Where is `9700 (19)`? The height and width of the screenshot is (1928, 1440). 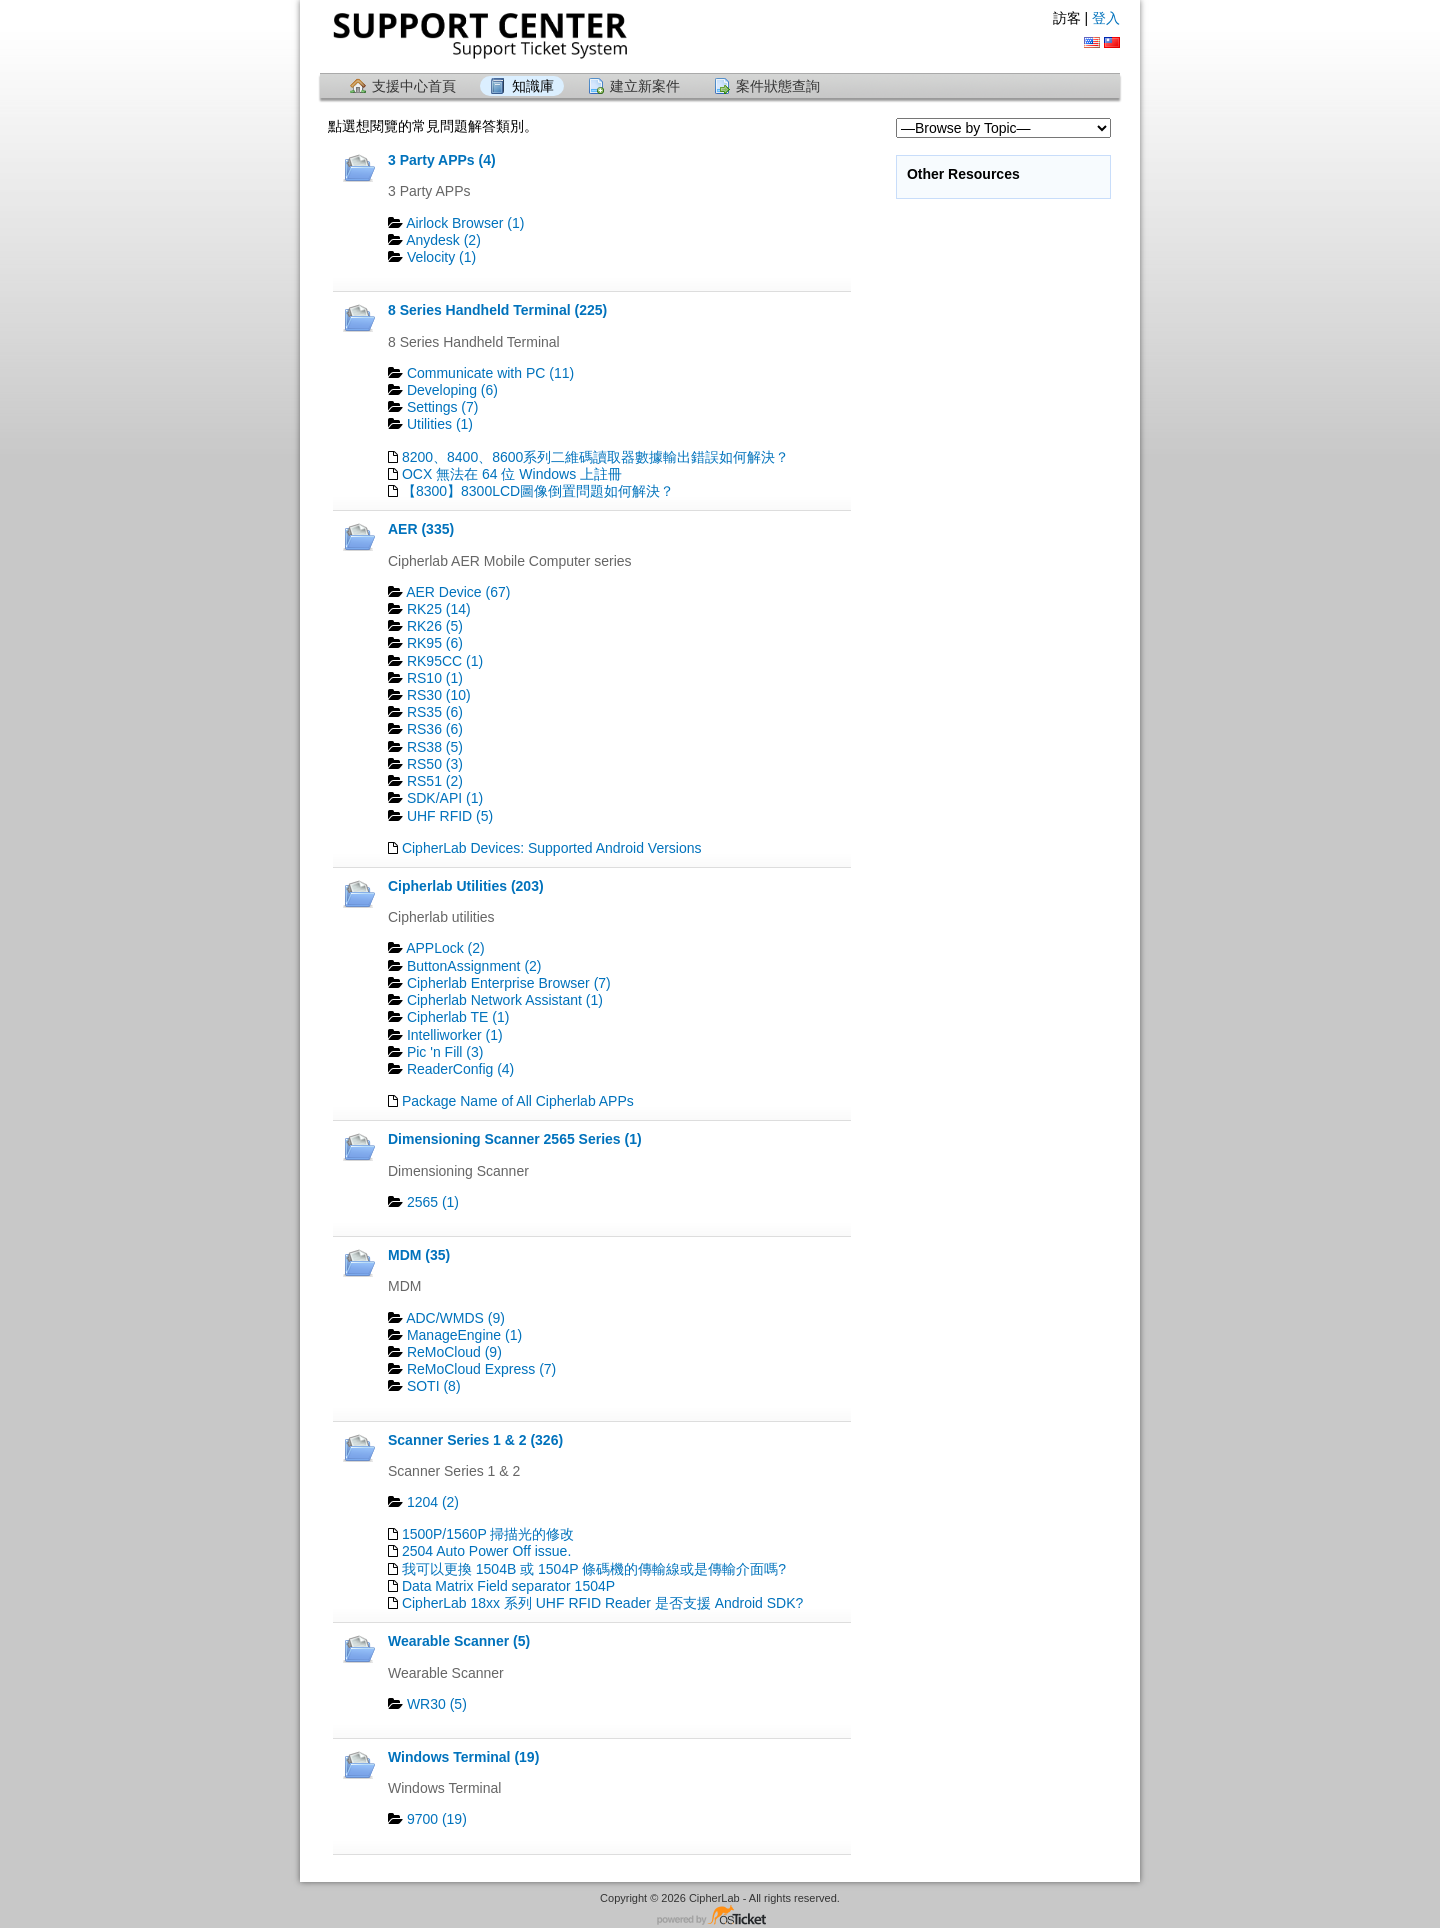
9700 (19) is located at coordinates (437, 1819).